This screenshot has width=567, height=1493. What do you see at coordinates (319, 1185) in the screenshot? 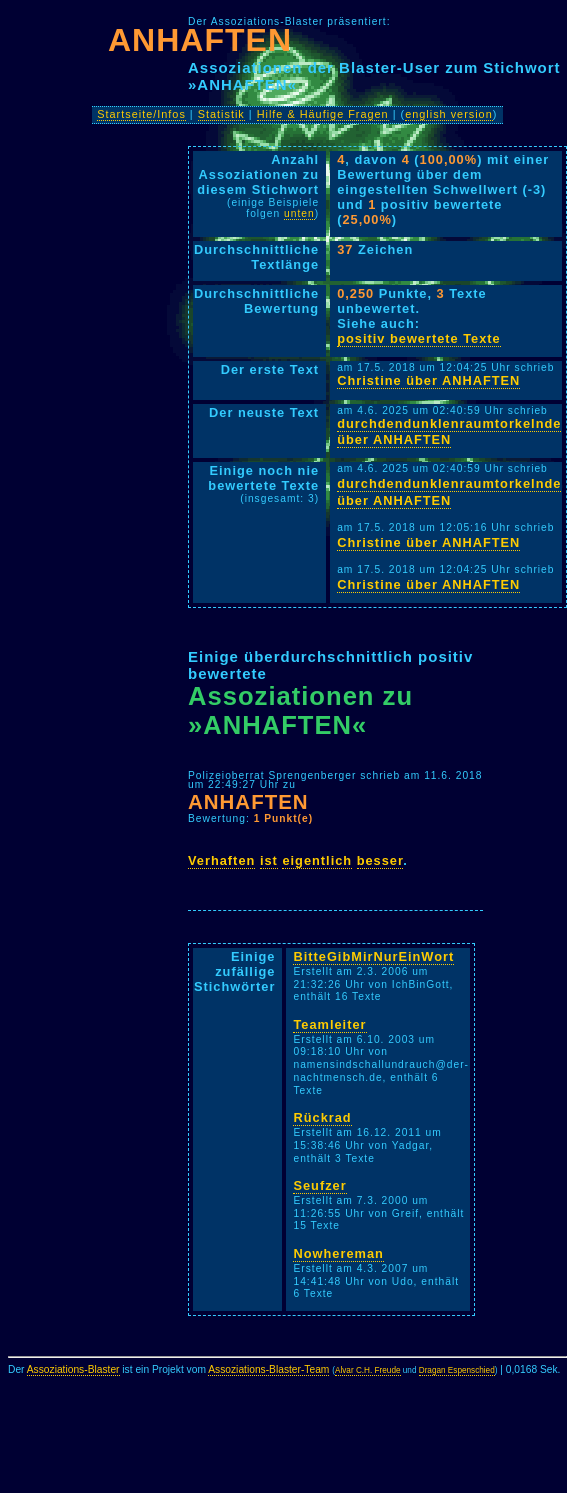
I see `Seufzer` at bounding box center [319, 1185].